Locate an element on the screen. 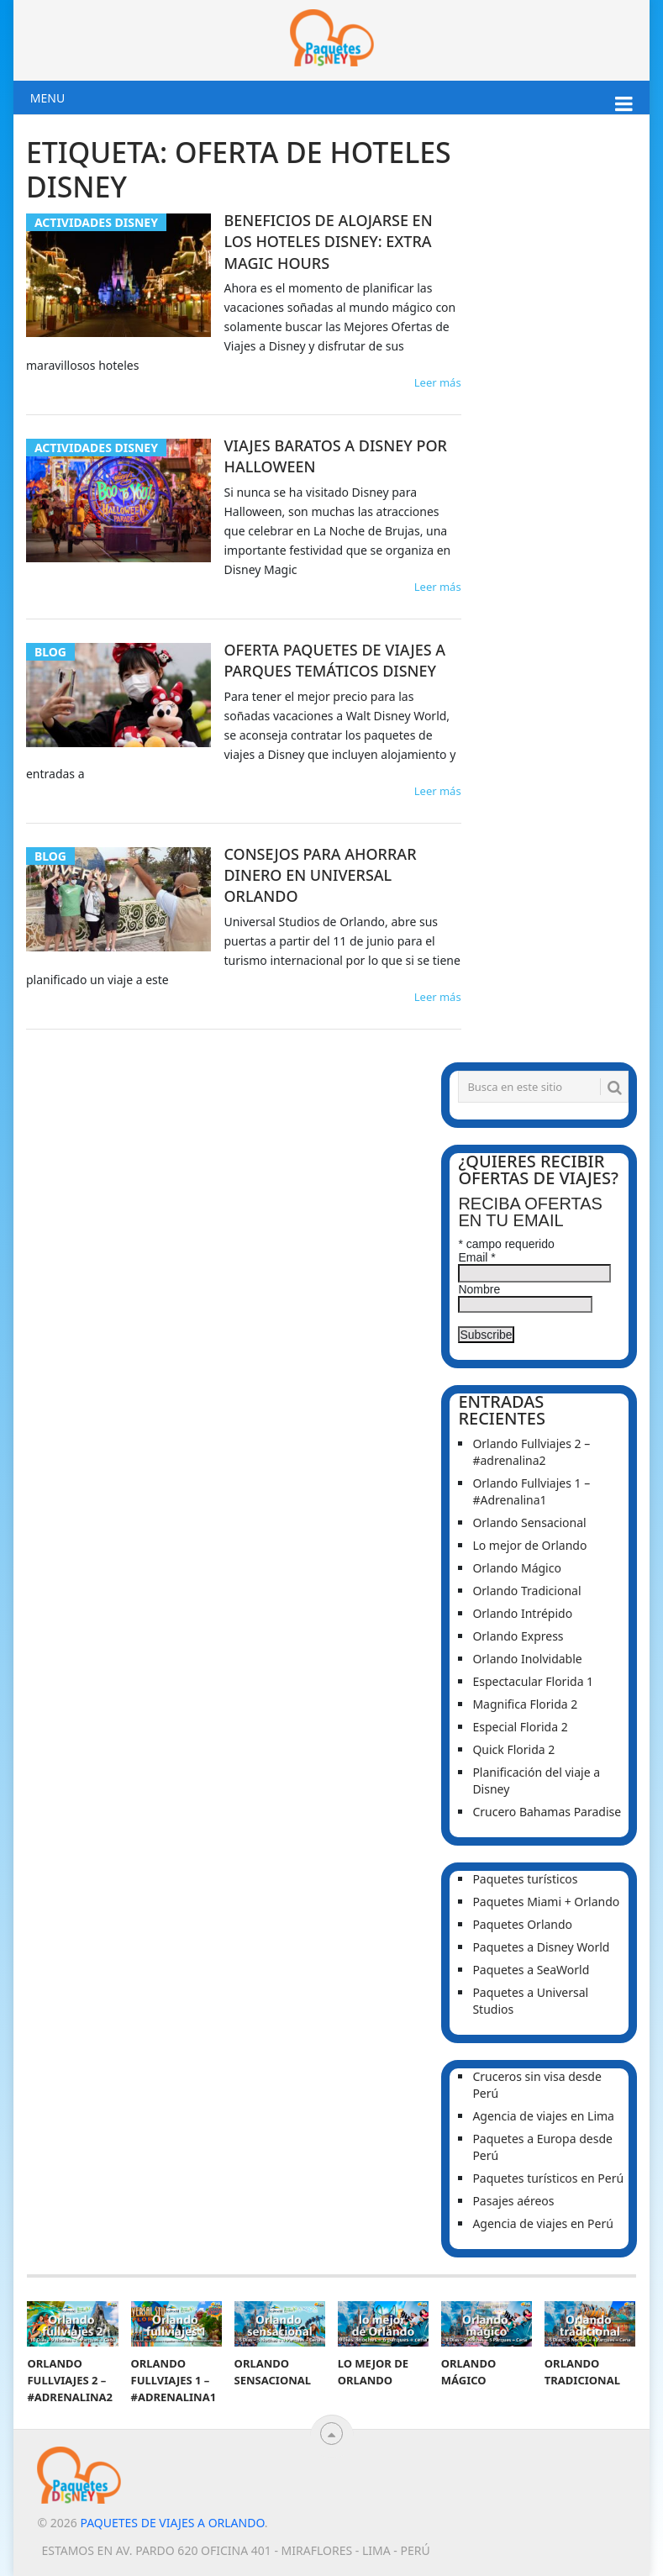 This screenshot has height=2576, width=663. Menu is located at coordinates (47, 98).